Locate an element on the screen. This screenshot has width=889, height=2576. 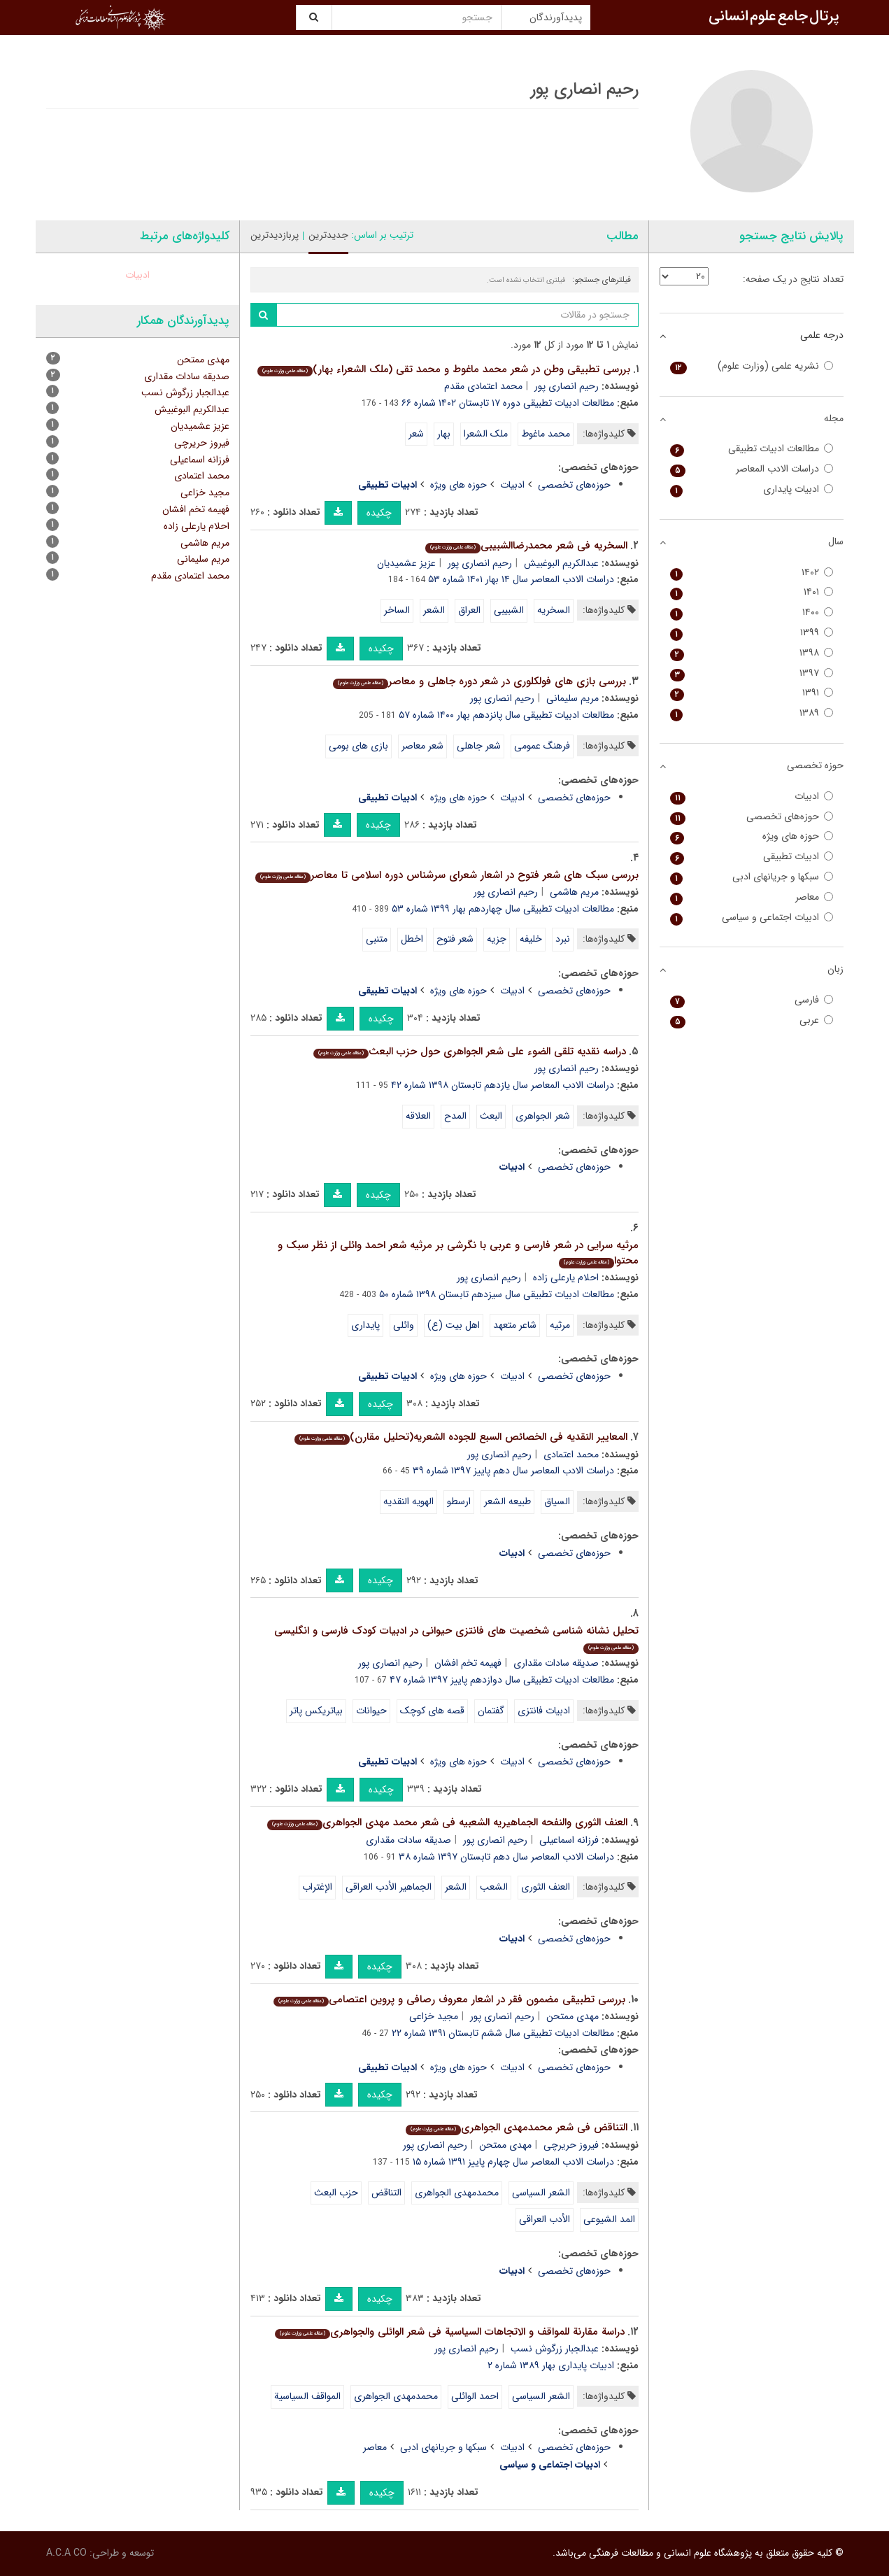
العلاقه is located at coordinates (418, 1116).